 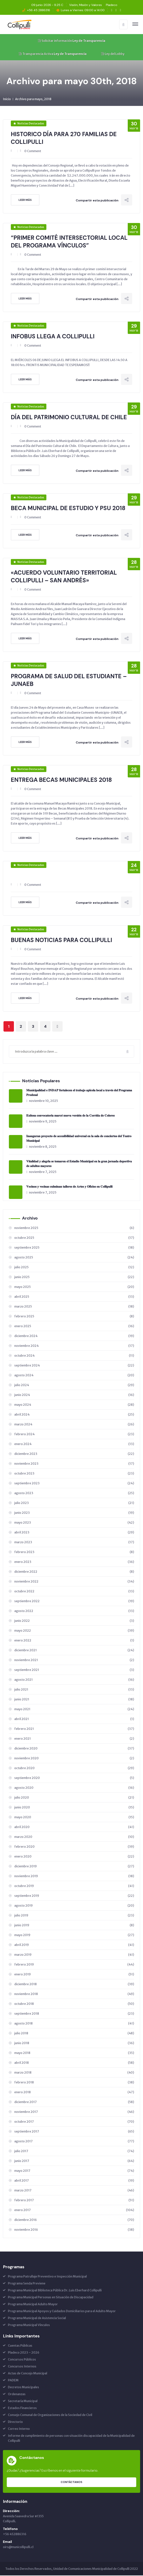 I want to click on agosto 2019, so click(x=74, y=1906).